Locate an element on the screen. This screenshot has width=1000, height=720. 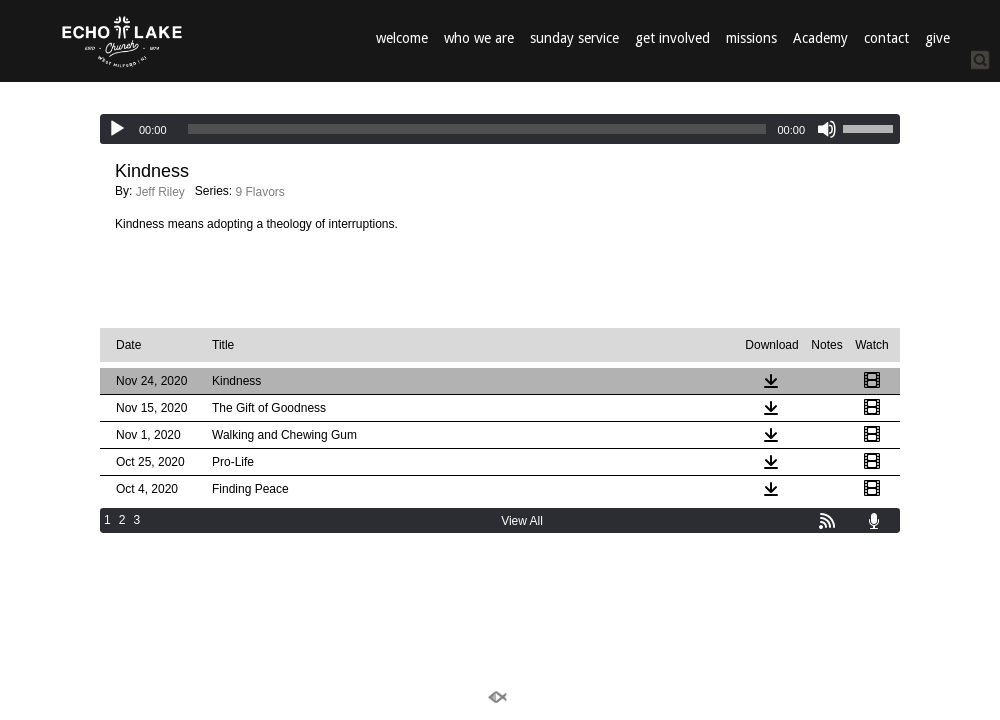
[Mute] is located at coordinates (827, 129).